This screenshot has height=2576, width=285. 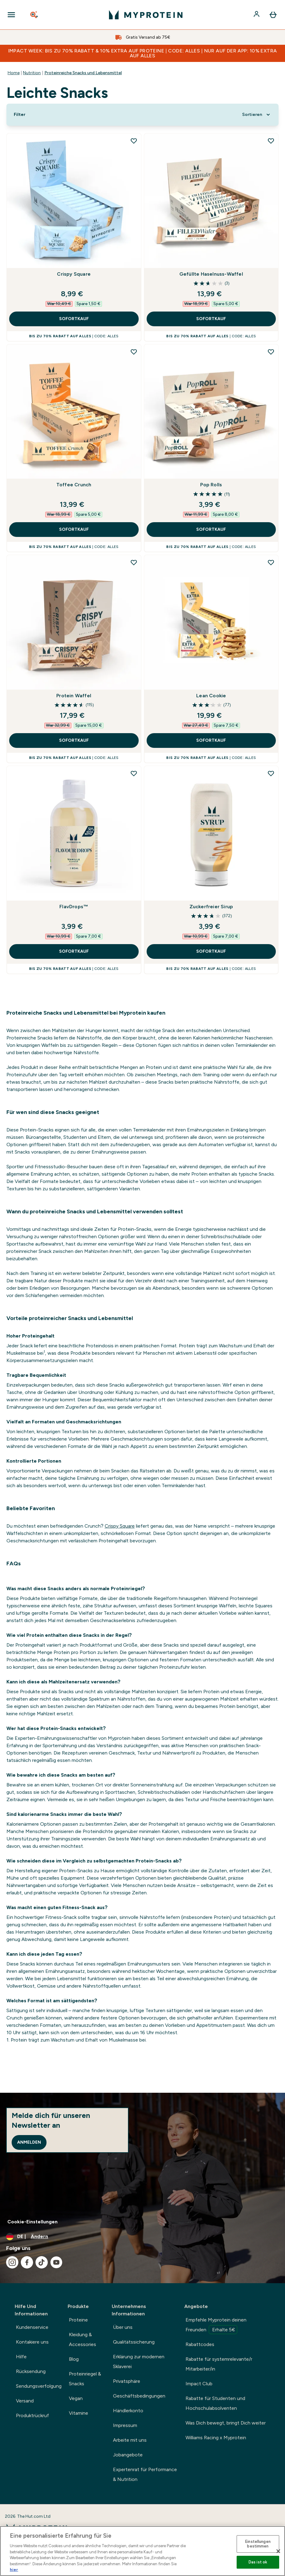 What do you see at coordinates (19, 114) in the screenshot?
I see `[Show more filters]` at bounding box center [19, 114].